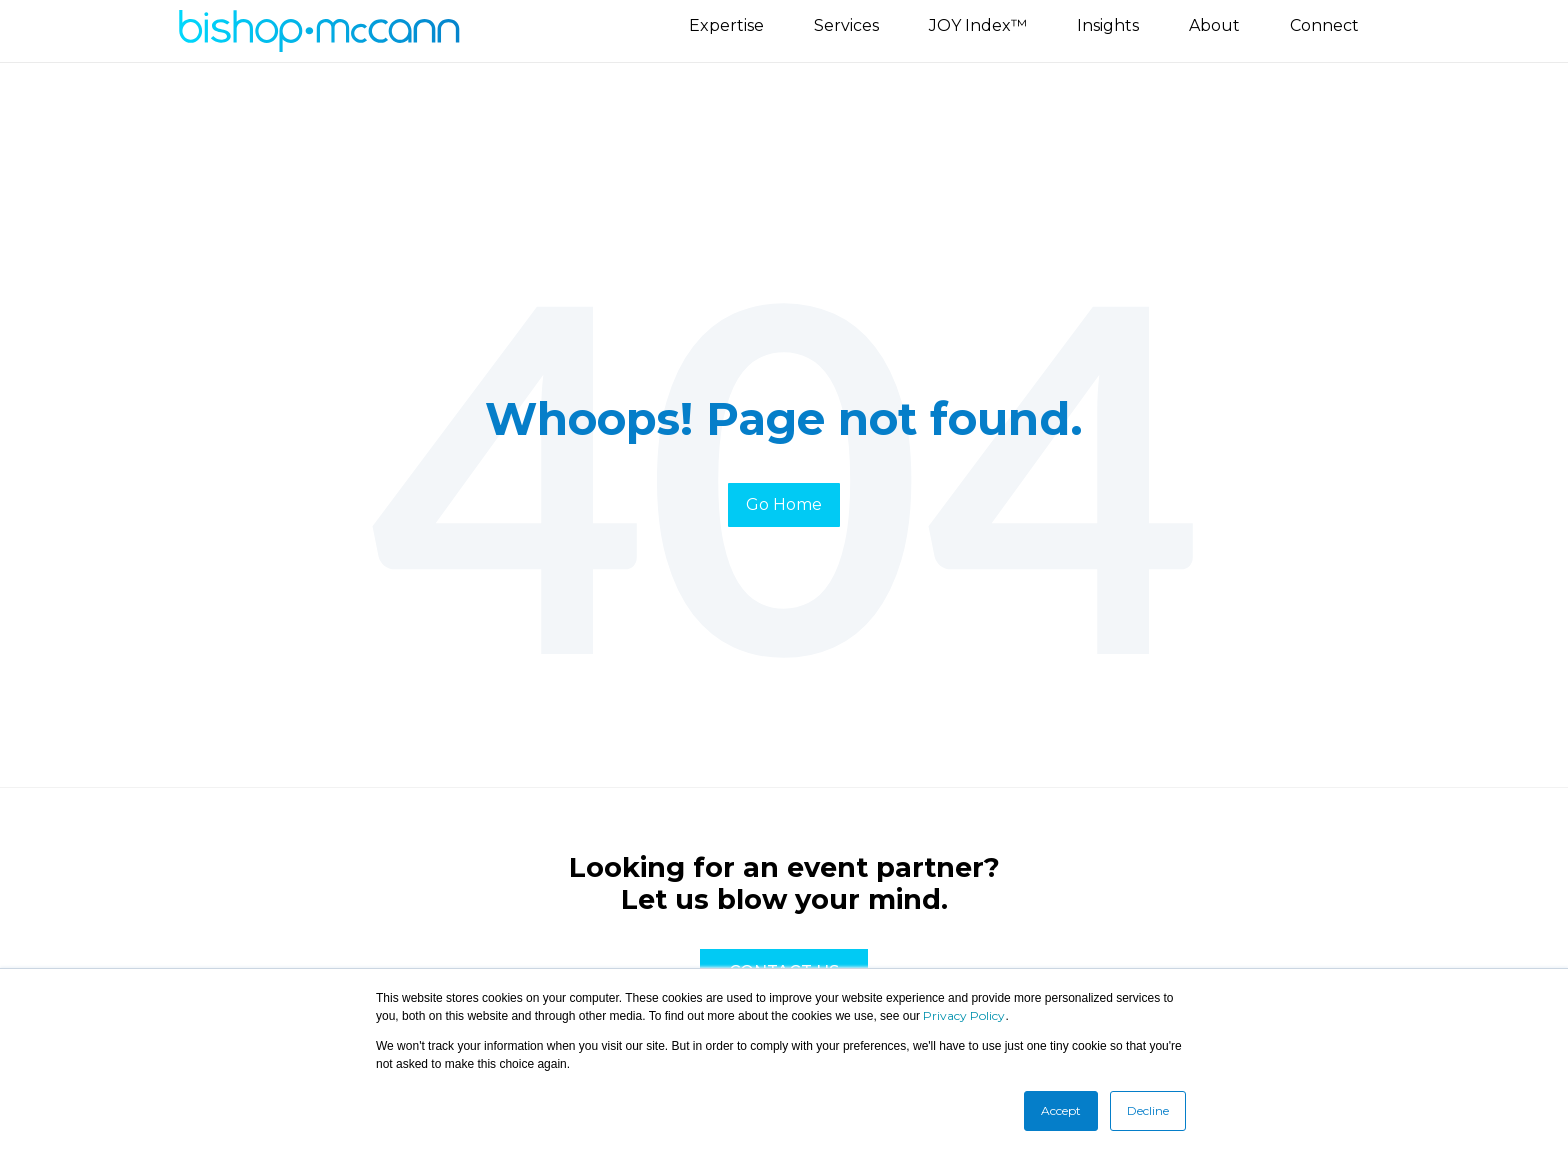 The width and height of the screenshot is (1568, 1157). Describe the element at coordinates (978, 25) in the screenshot. I see `JOY Index™ [menuitem]` at that location.